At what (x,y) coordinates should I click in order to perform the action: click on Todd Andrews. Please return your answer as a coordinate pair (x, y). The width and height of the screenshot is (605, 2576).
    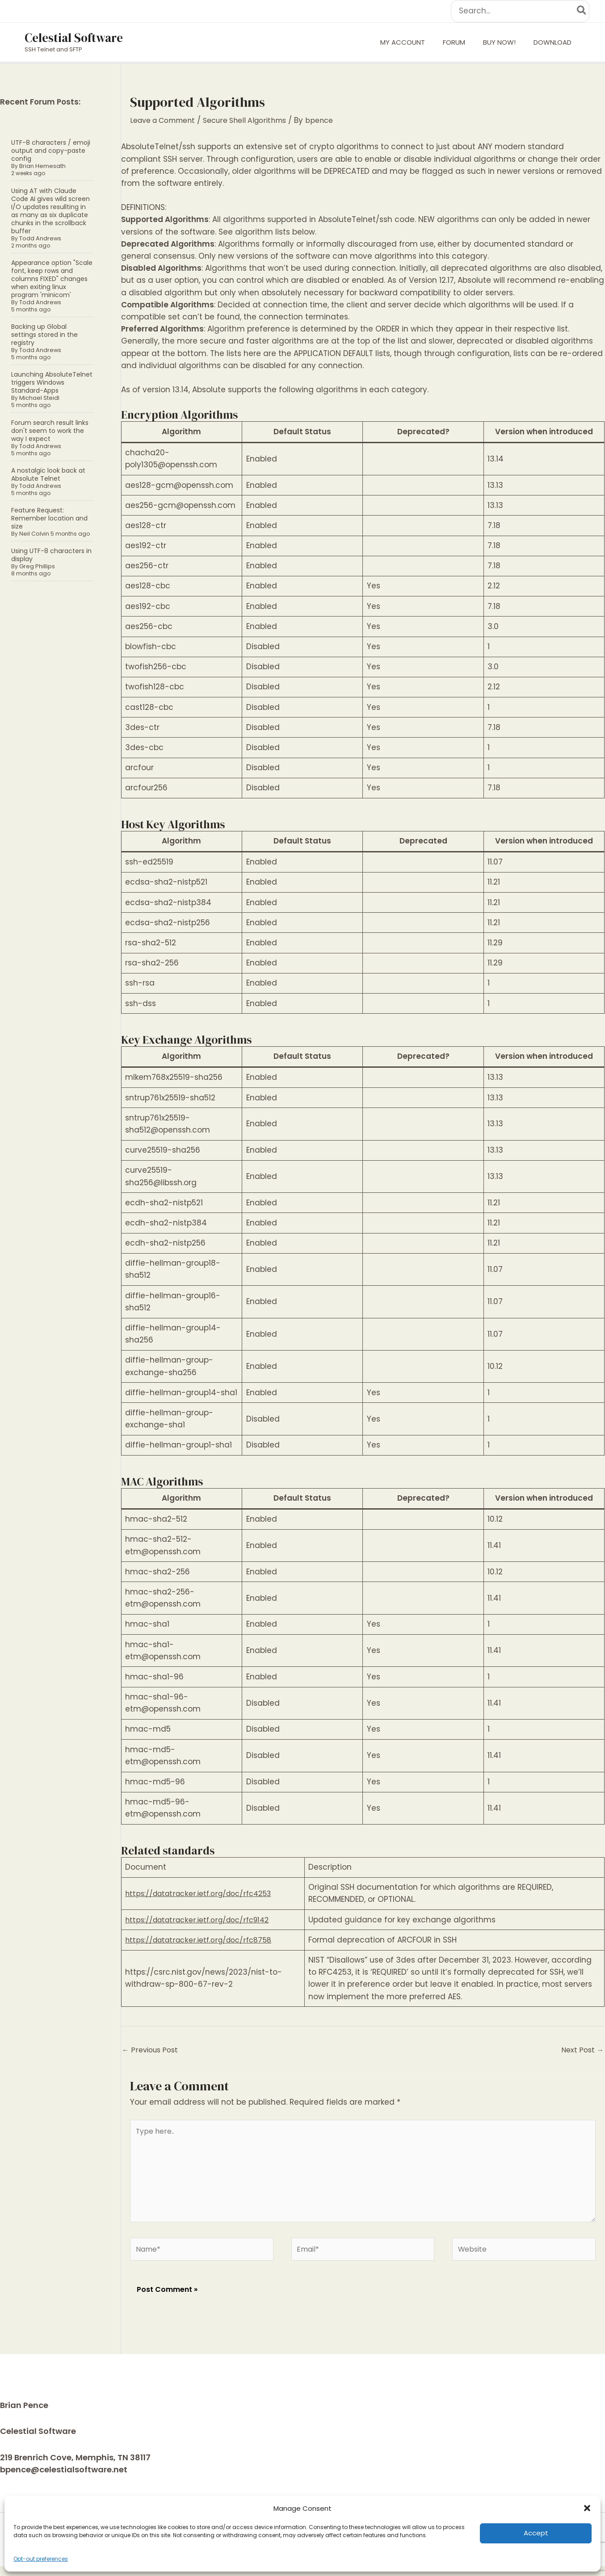
    Looking at the image, I should click on (39, 238).